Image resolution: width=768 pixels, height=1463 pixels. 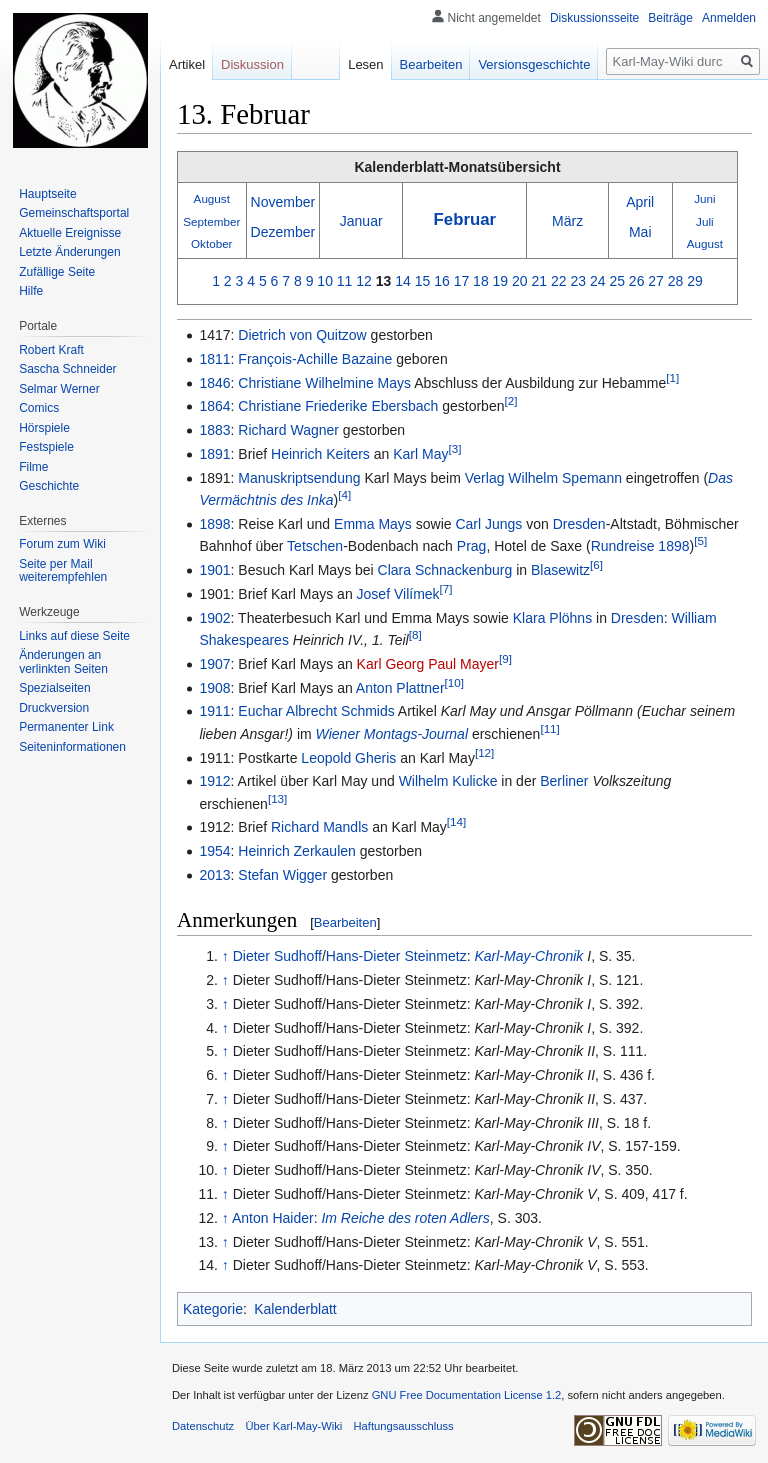 I want to click on April, so click(x=640, y=202).